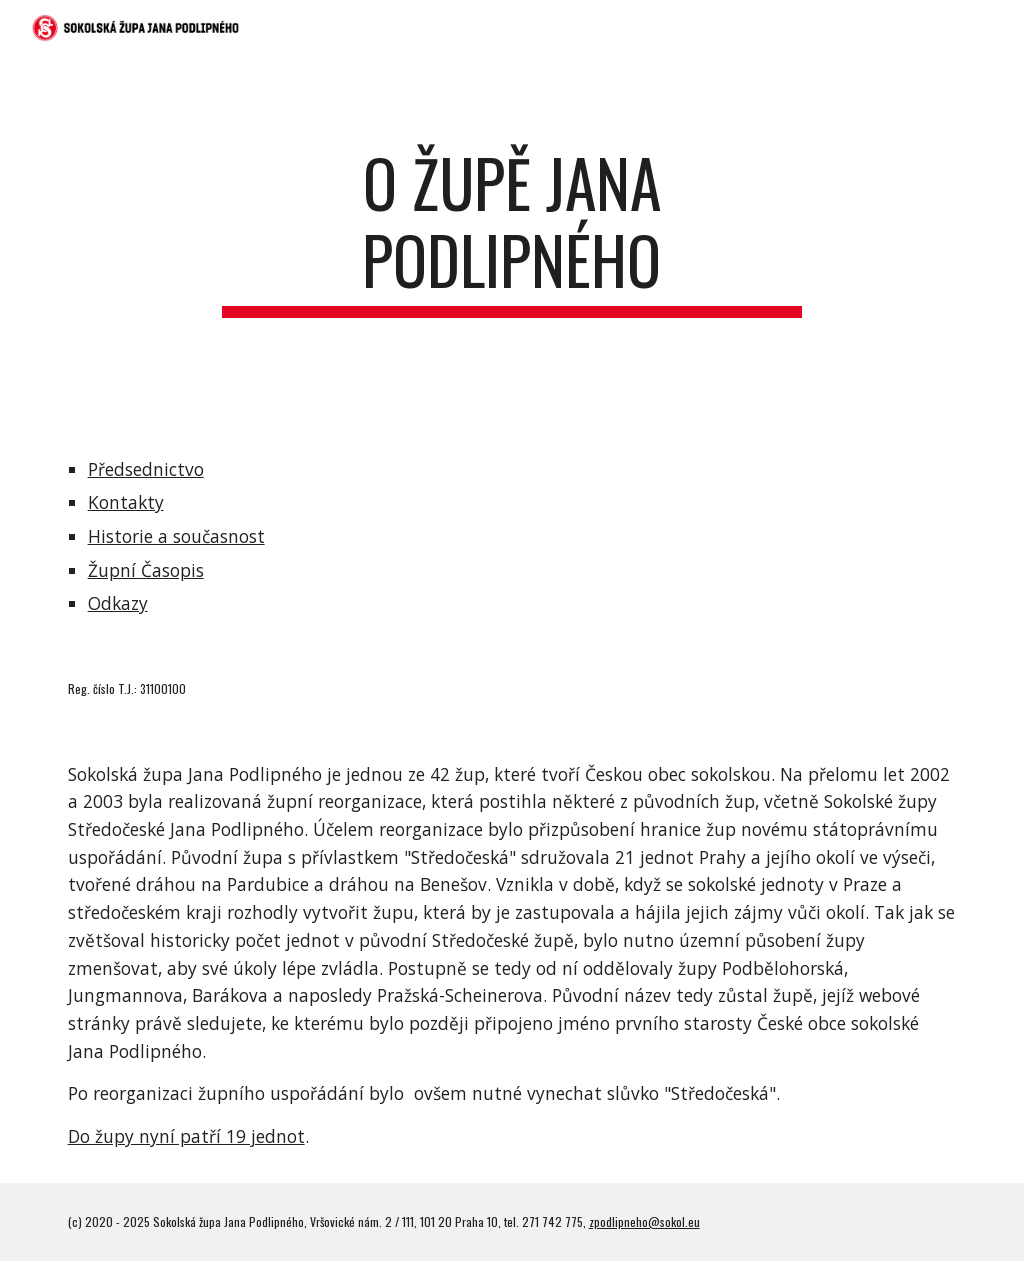  I want to click on [main], so click(511, 240).